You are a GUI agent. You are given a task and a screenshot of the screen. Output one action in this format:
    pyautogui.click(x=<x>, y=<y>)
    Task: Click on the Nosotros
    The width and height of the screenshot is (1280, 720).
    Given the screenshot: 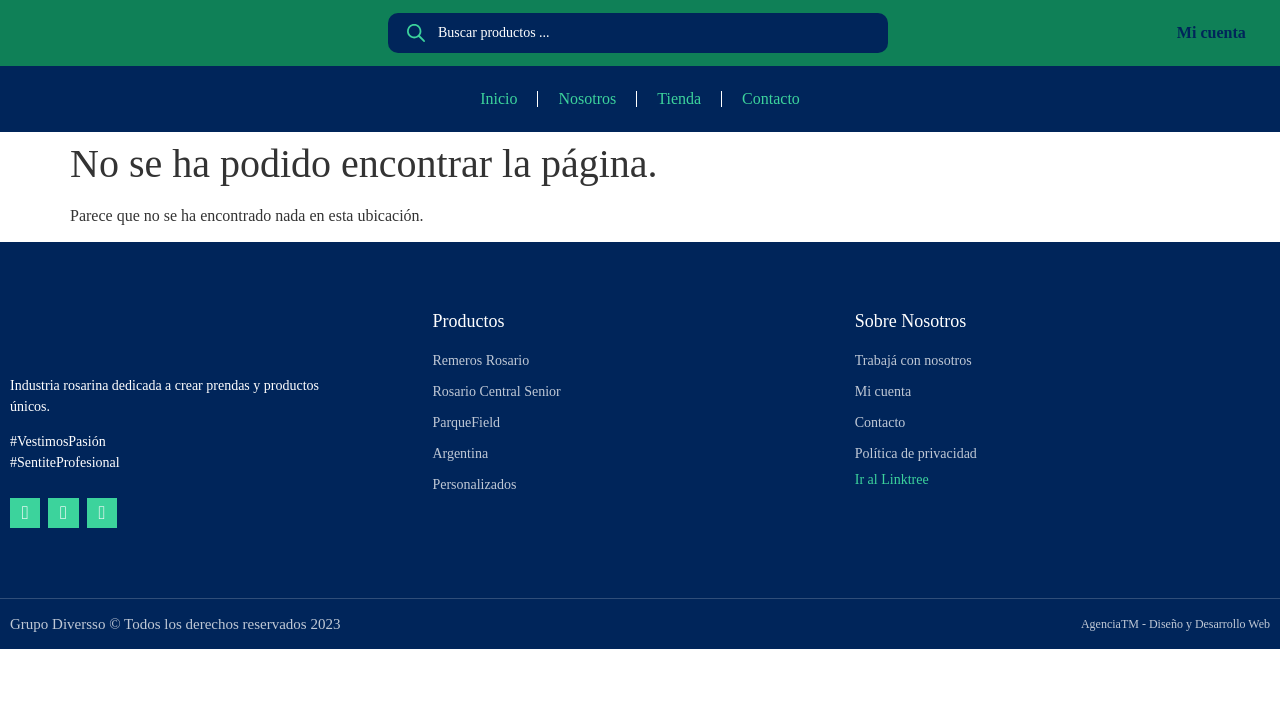 What is the action you would take?
    pyautogui.click(x=587, y=98)
    